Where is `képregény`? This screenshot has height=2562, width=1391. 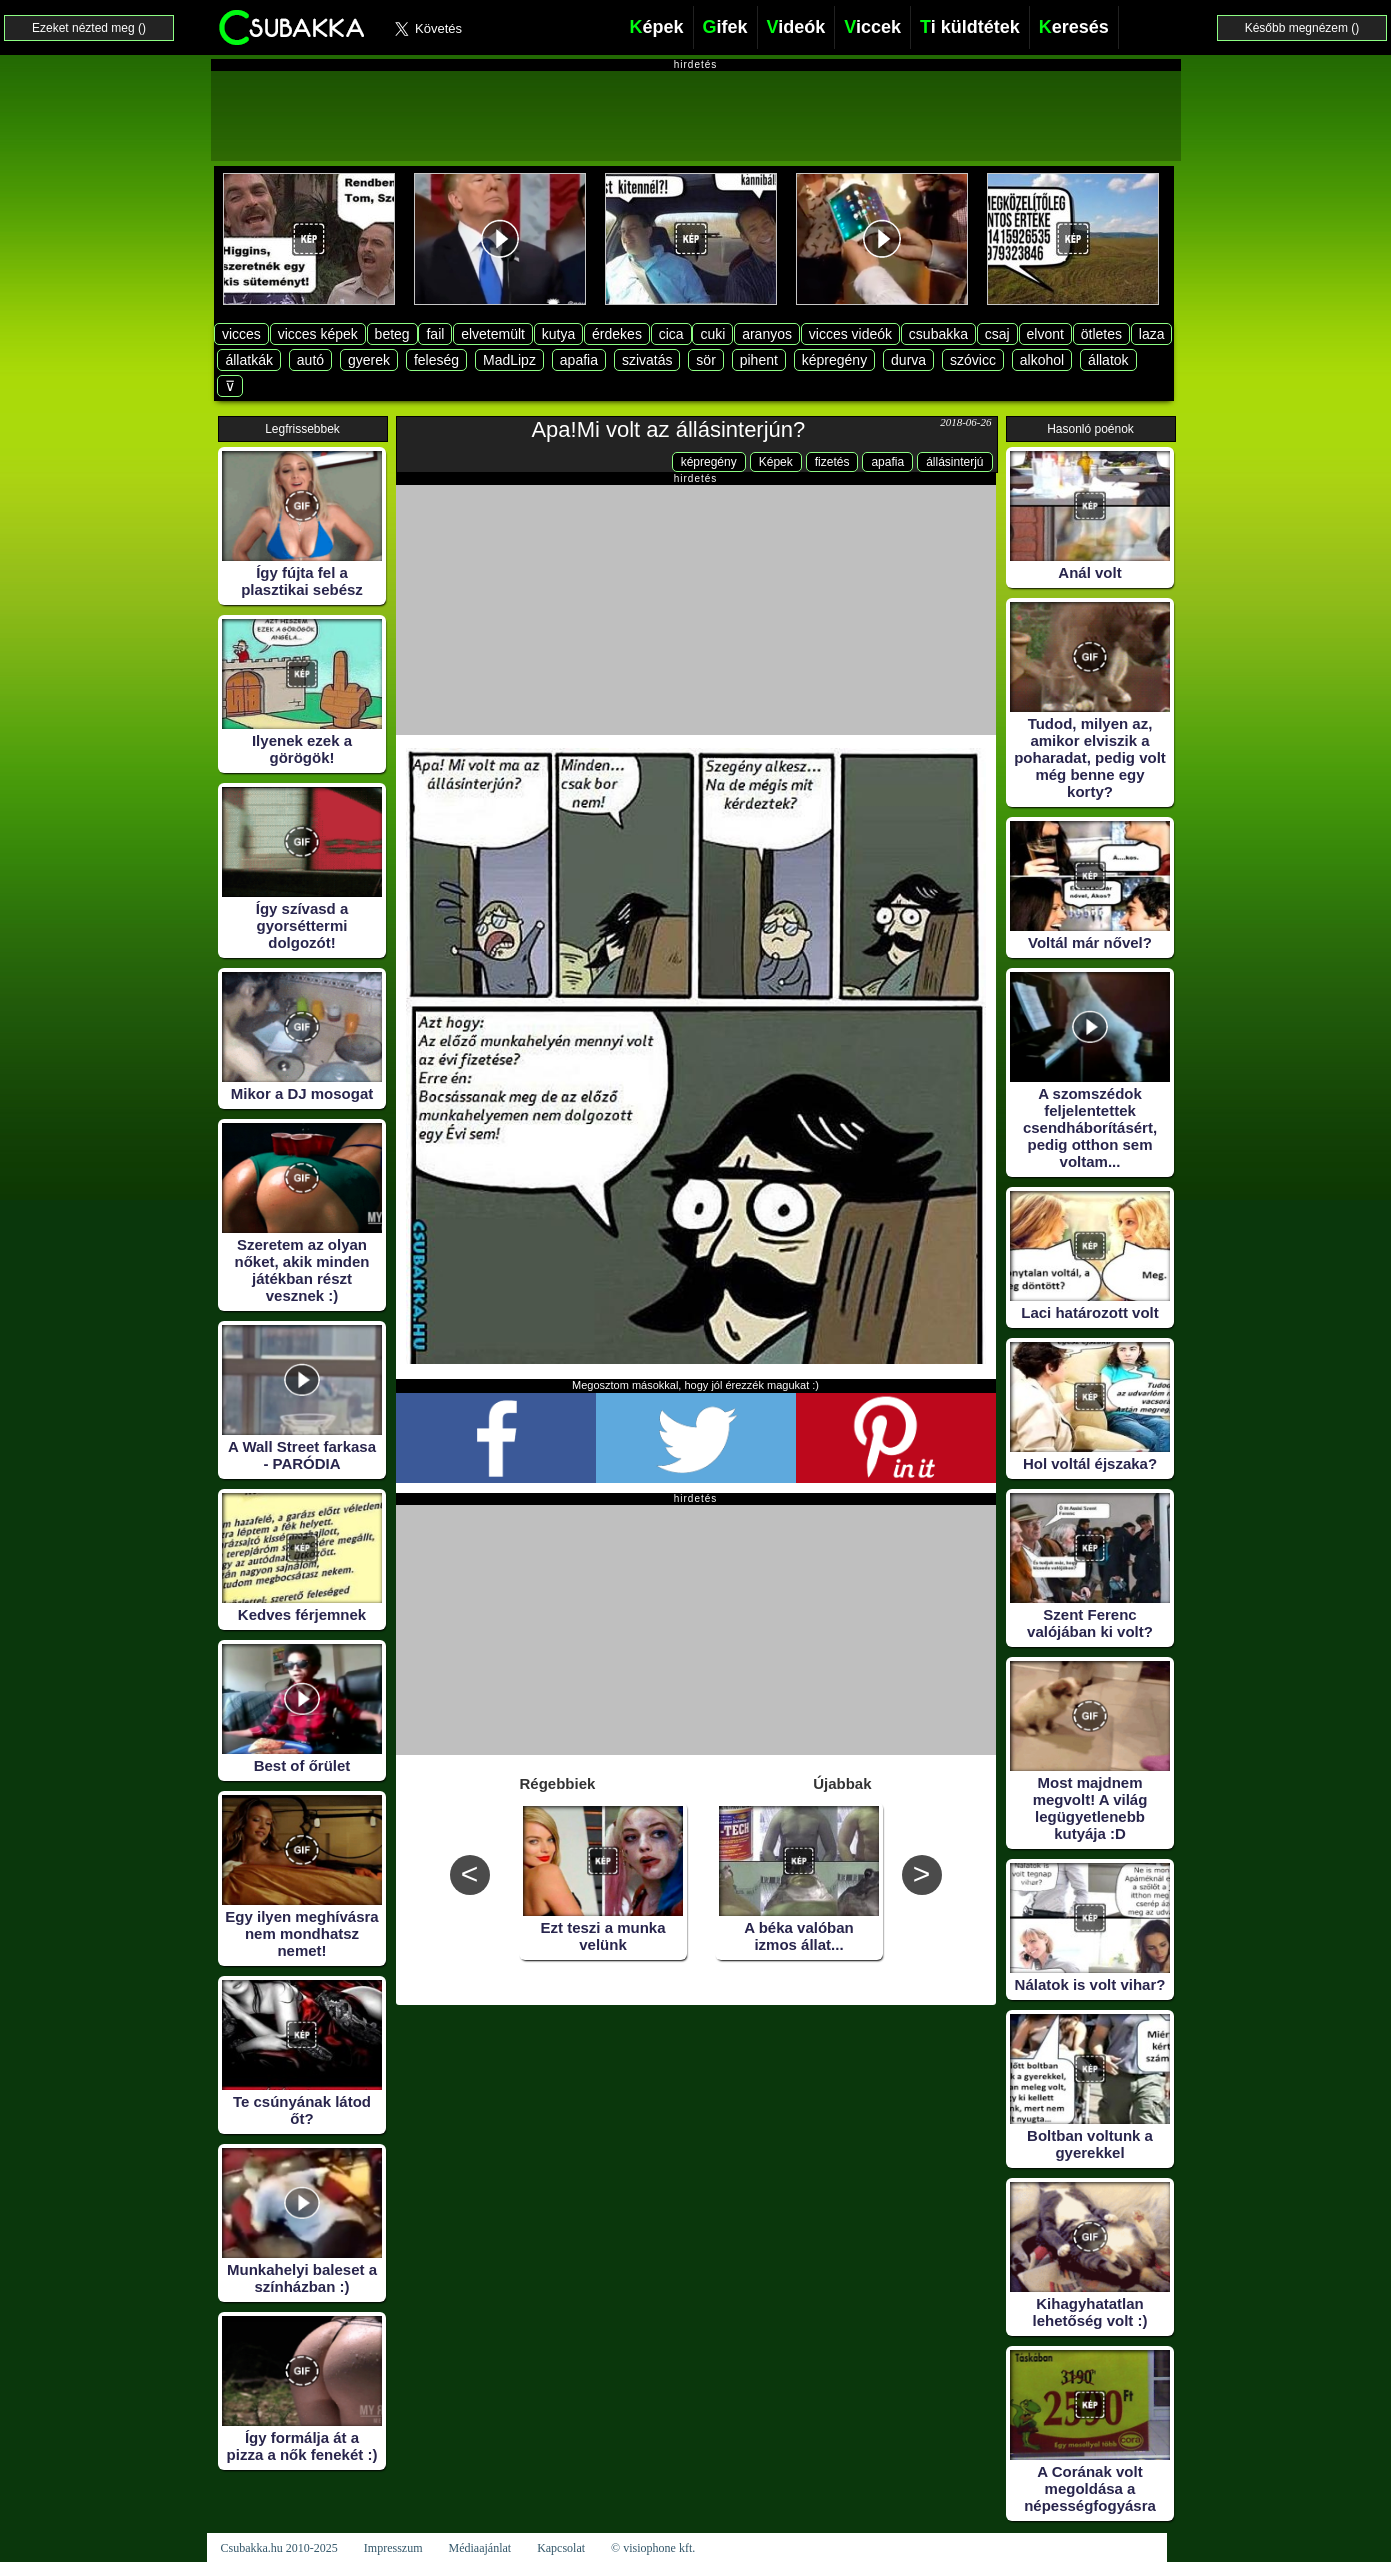 képregény is located at coordinates (834, 360).